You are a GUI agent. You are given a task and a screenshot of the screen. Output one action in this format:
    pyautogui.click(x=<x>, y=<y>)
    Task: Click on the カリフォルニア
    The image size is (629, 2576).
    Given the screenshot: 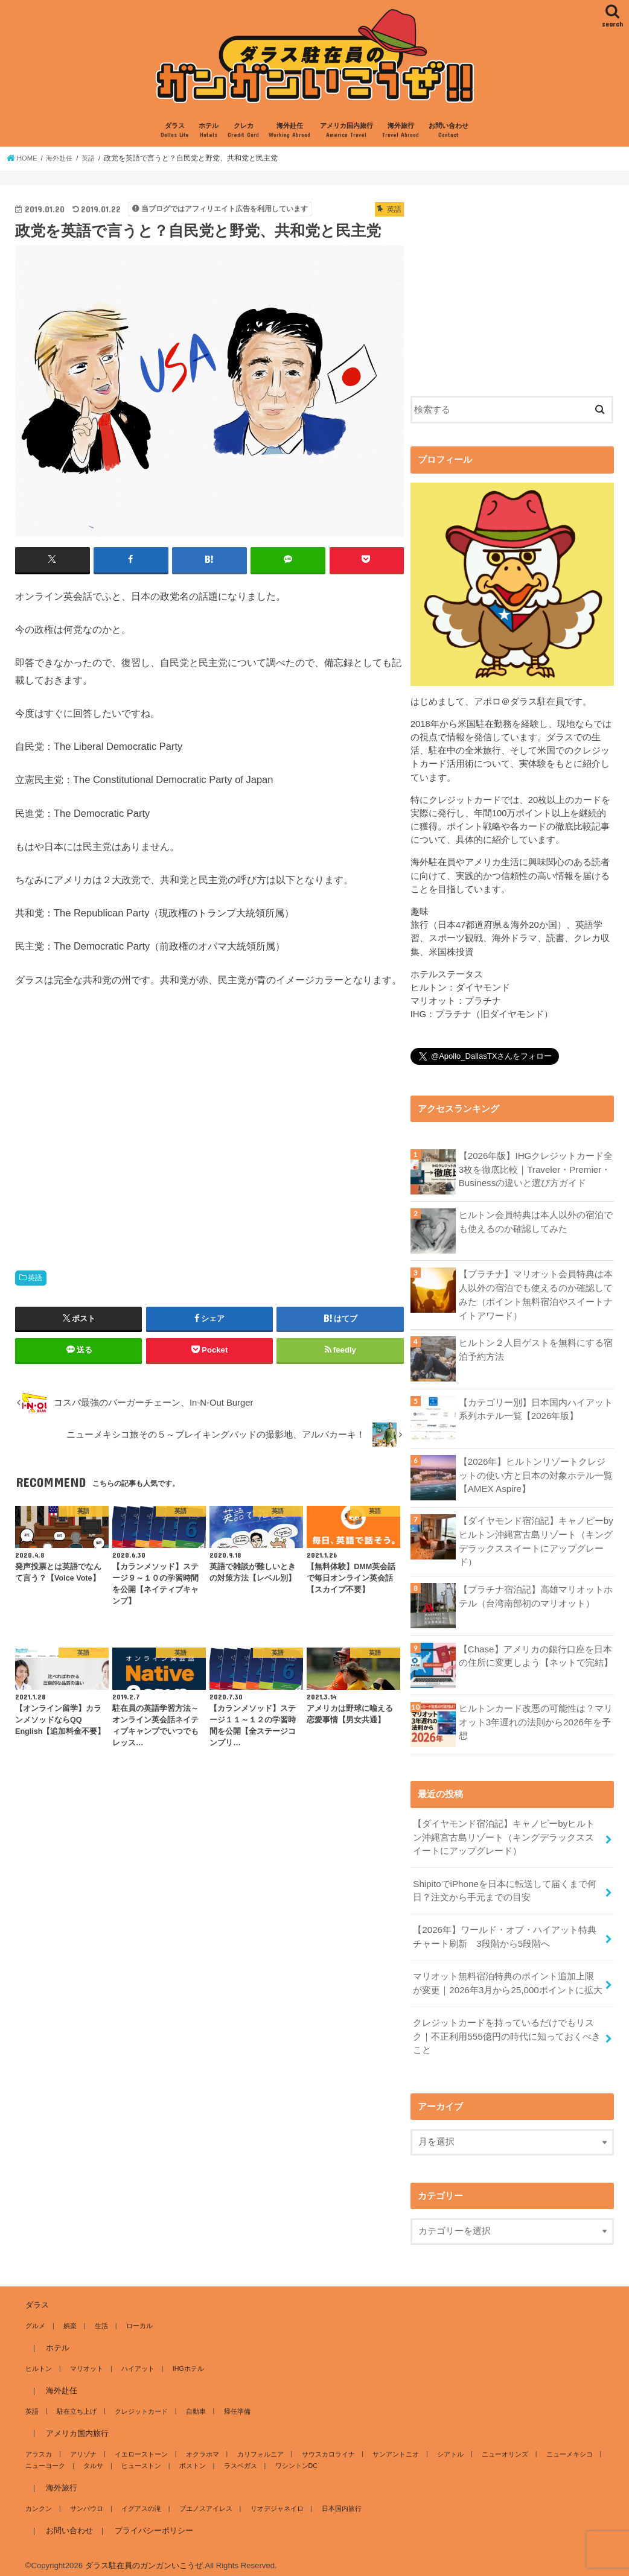 What is the action you would take?
    pyautogui.click(x=256, y=2445)
    